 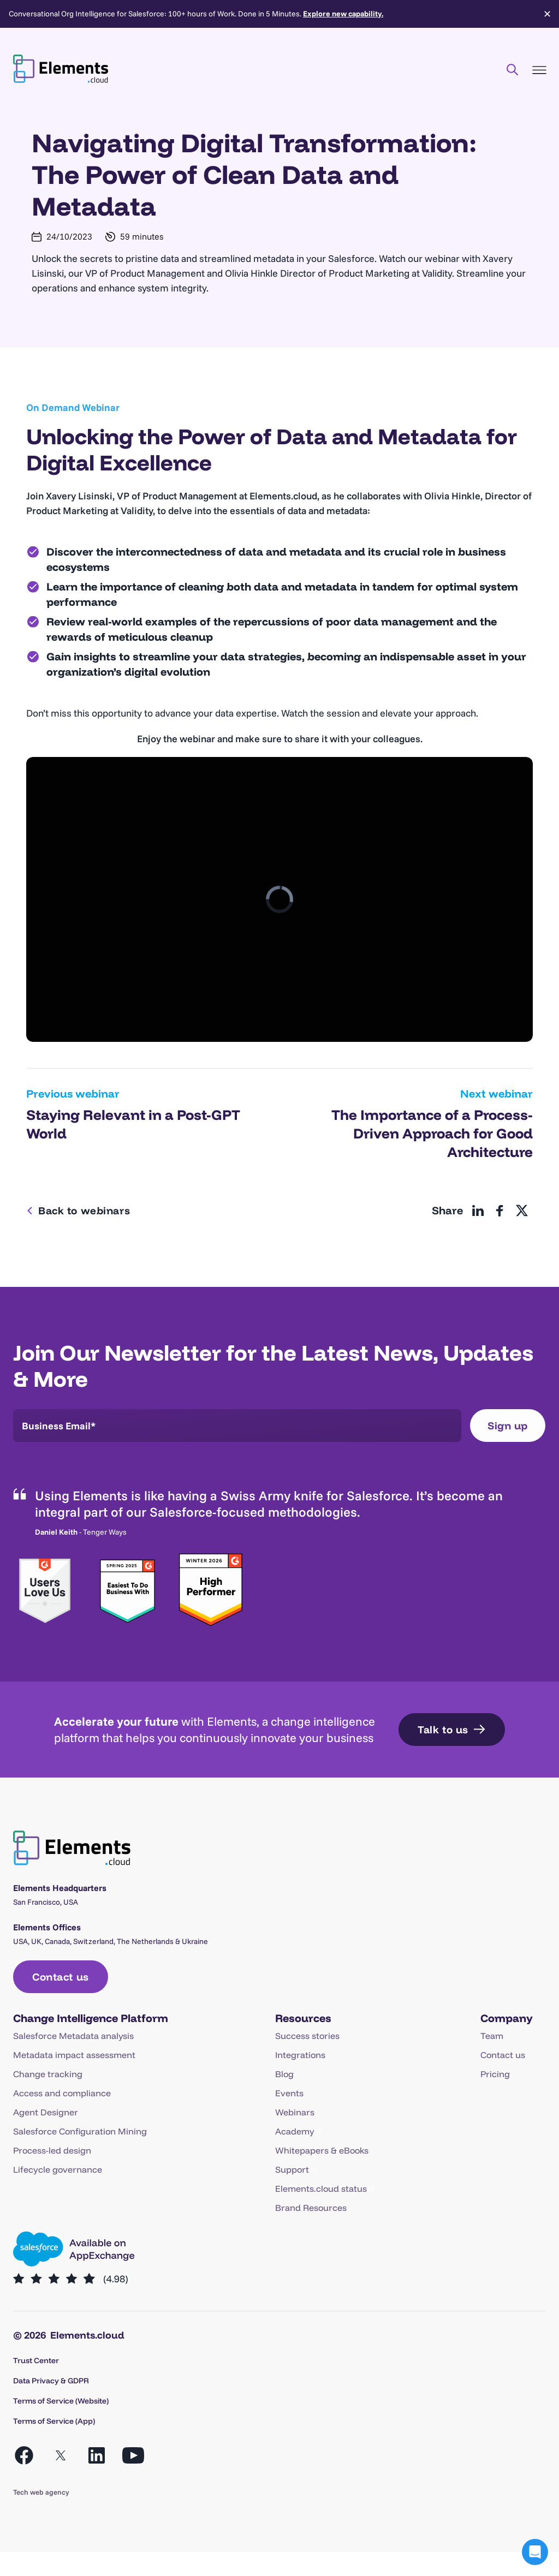 I want to click on Explore new capability., so click(x=343, y=14).